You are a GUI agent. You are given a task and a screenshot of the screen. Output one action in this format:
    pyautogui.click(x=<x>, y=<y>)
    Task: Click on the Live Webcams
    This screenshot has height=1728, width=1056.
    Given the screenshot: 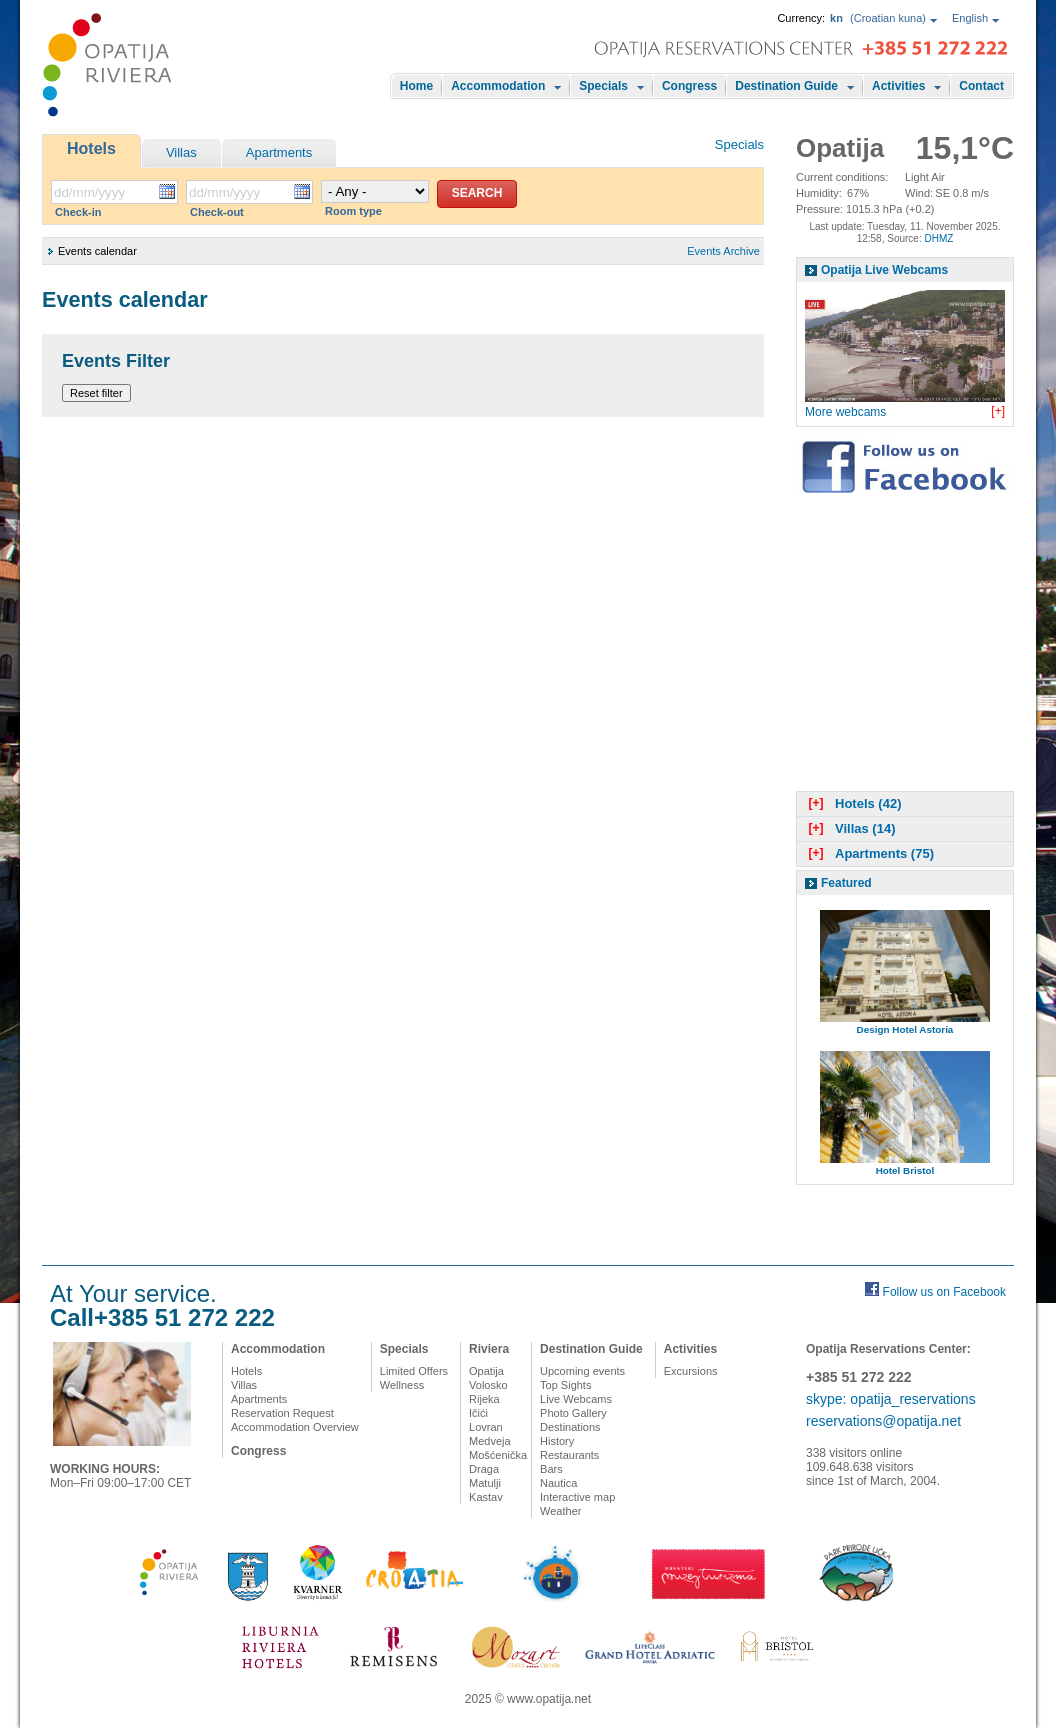 What is the action you would take?
    pyautogui.click(x=576, y=1399)
    